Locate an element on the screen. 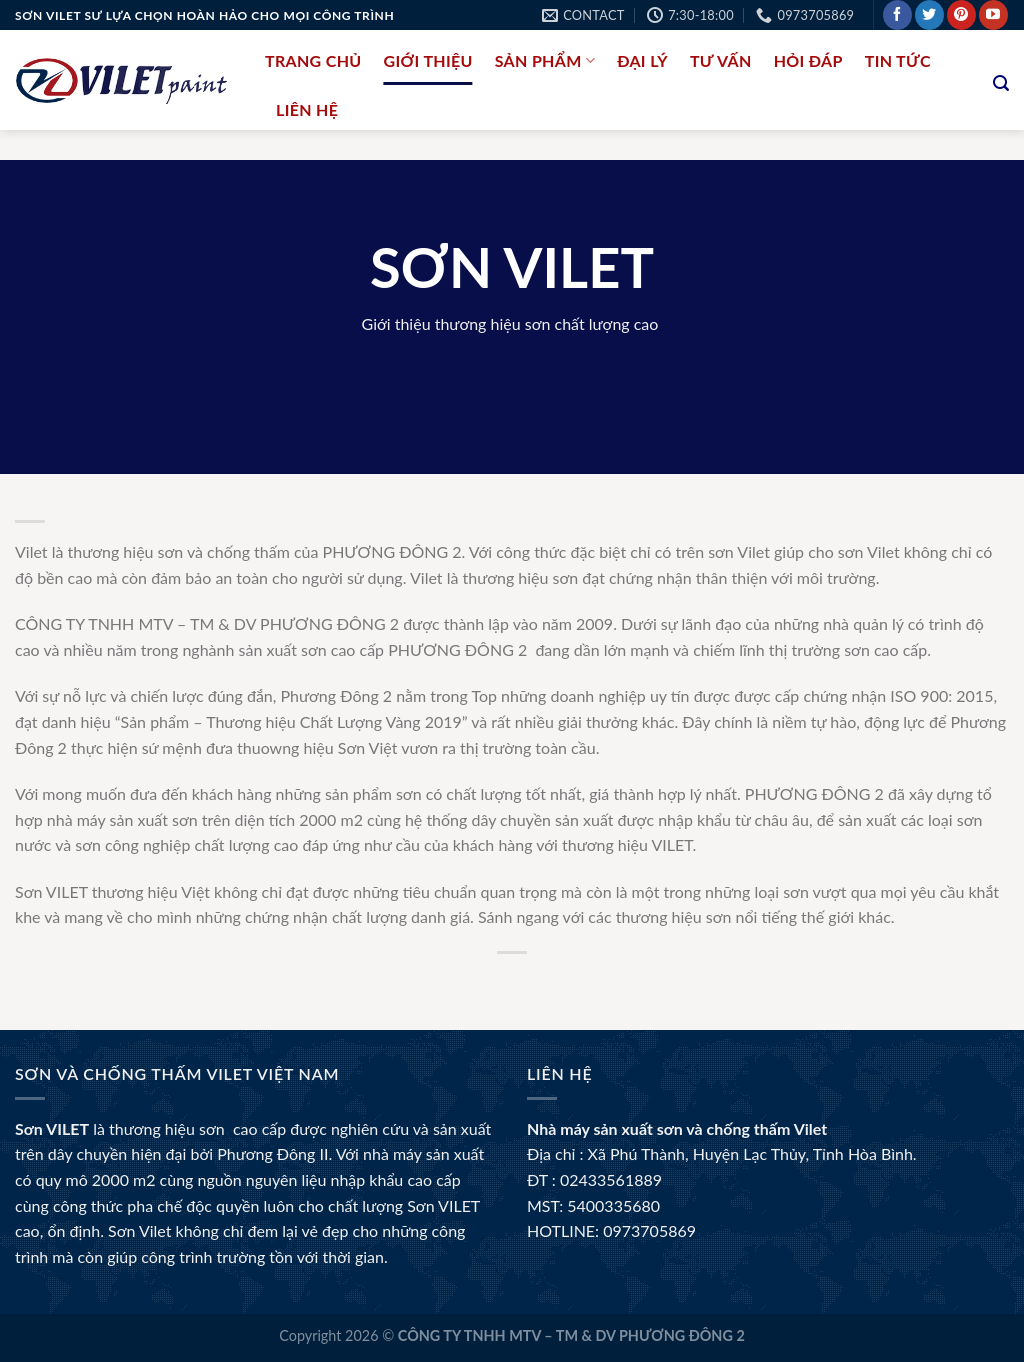 The height and width of the screenshot is (1362, 1024). Sản phẩm is located at coordinates (545, 60).